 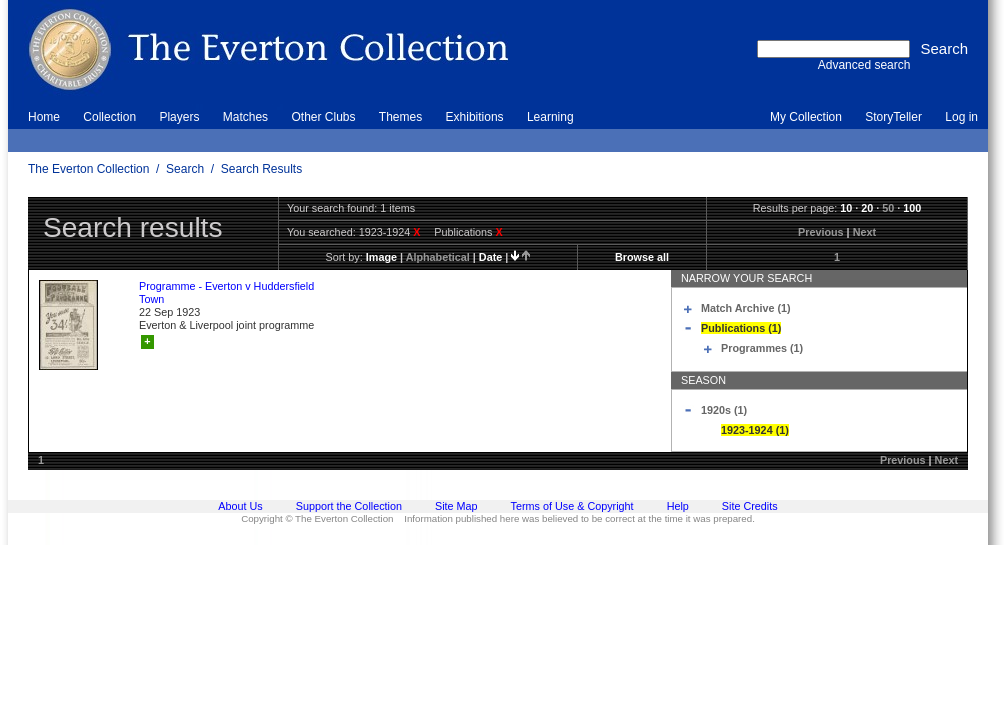 I want to click on image, so click(x=381, y=257).